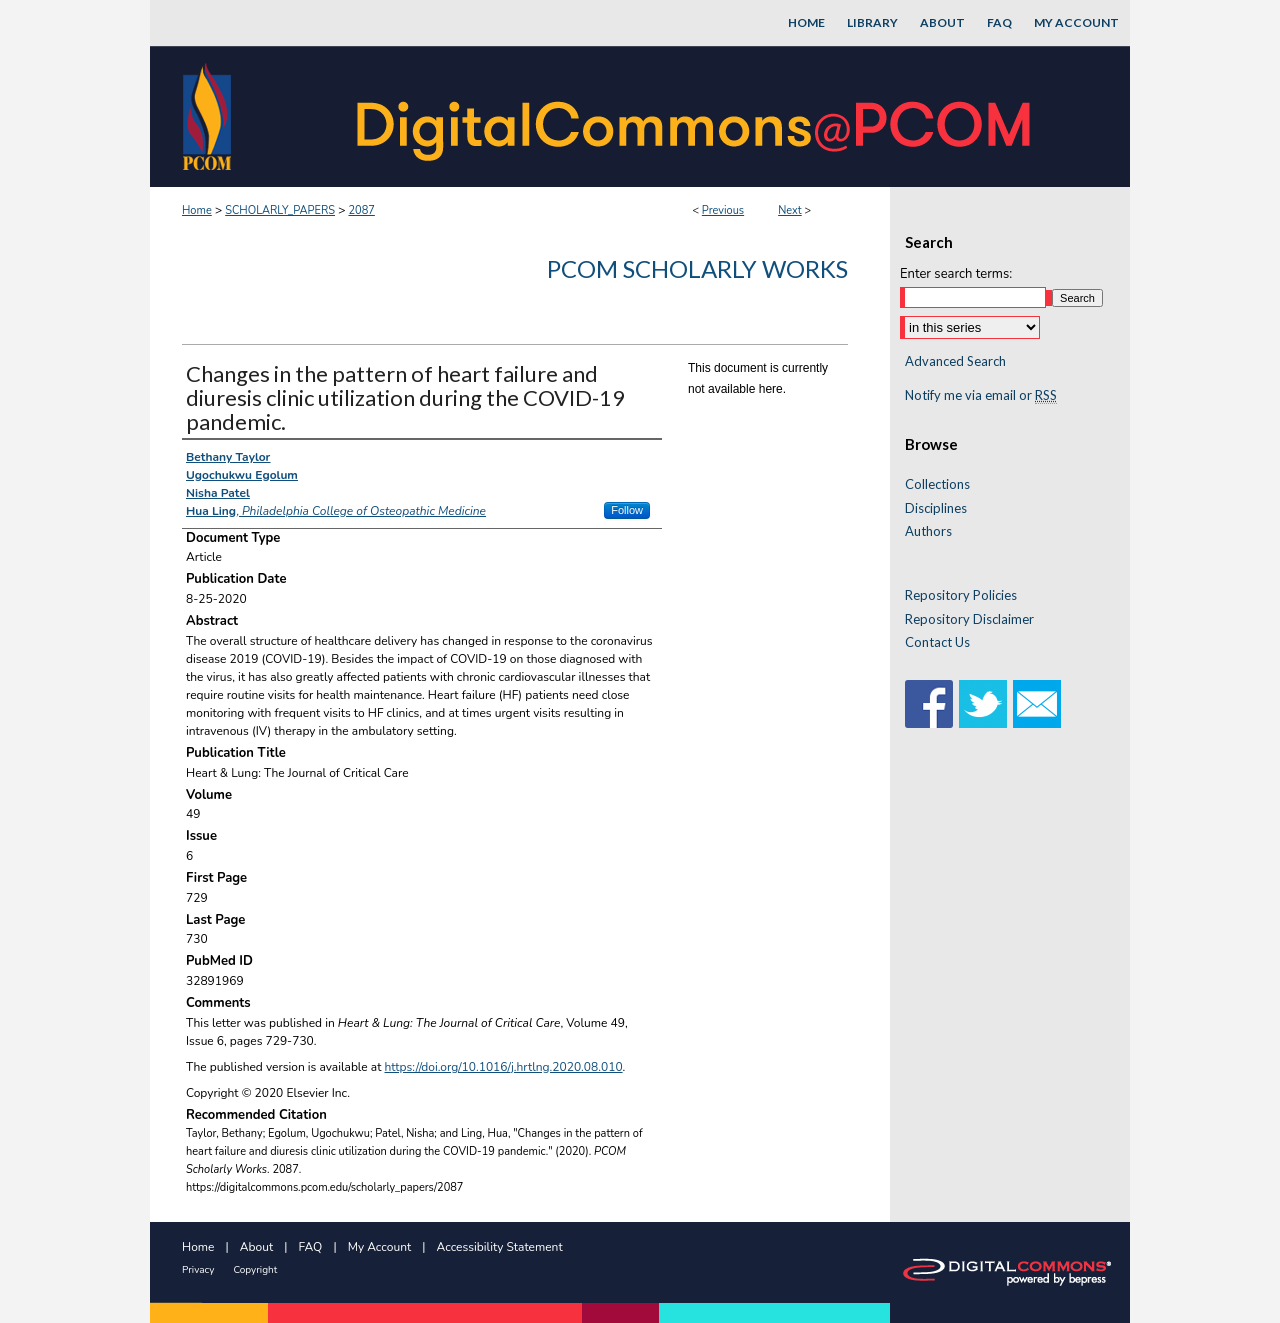 Image resolution: width=1280 pixels, height=1323 pixels. Describe the element at coordinates (280, 210) in the screenshot. I see `SCHOLARLY_PAPERS` at that location.